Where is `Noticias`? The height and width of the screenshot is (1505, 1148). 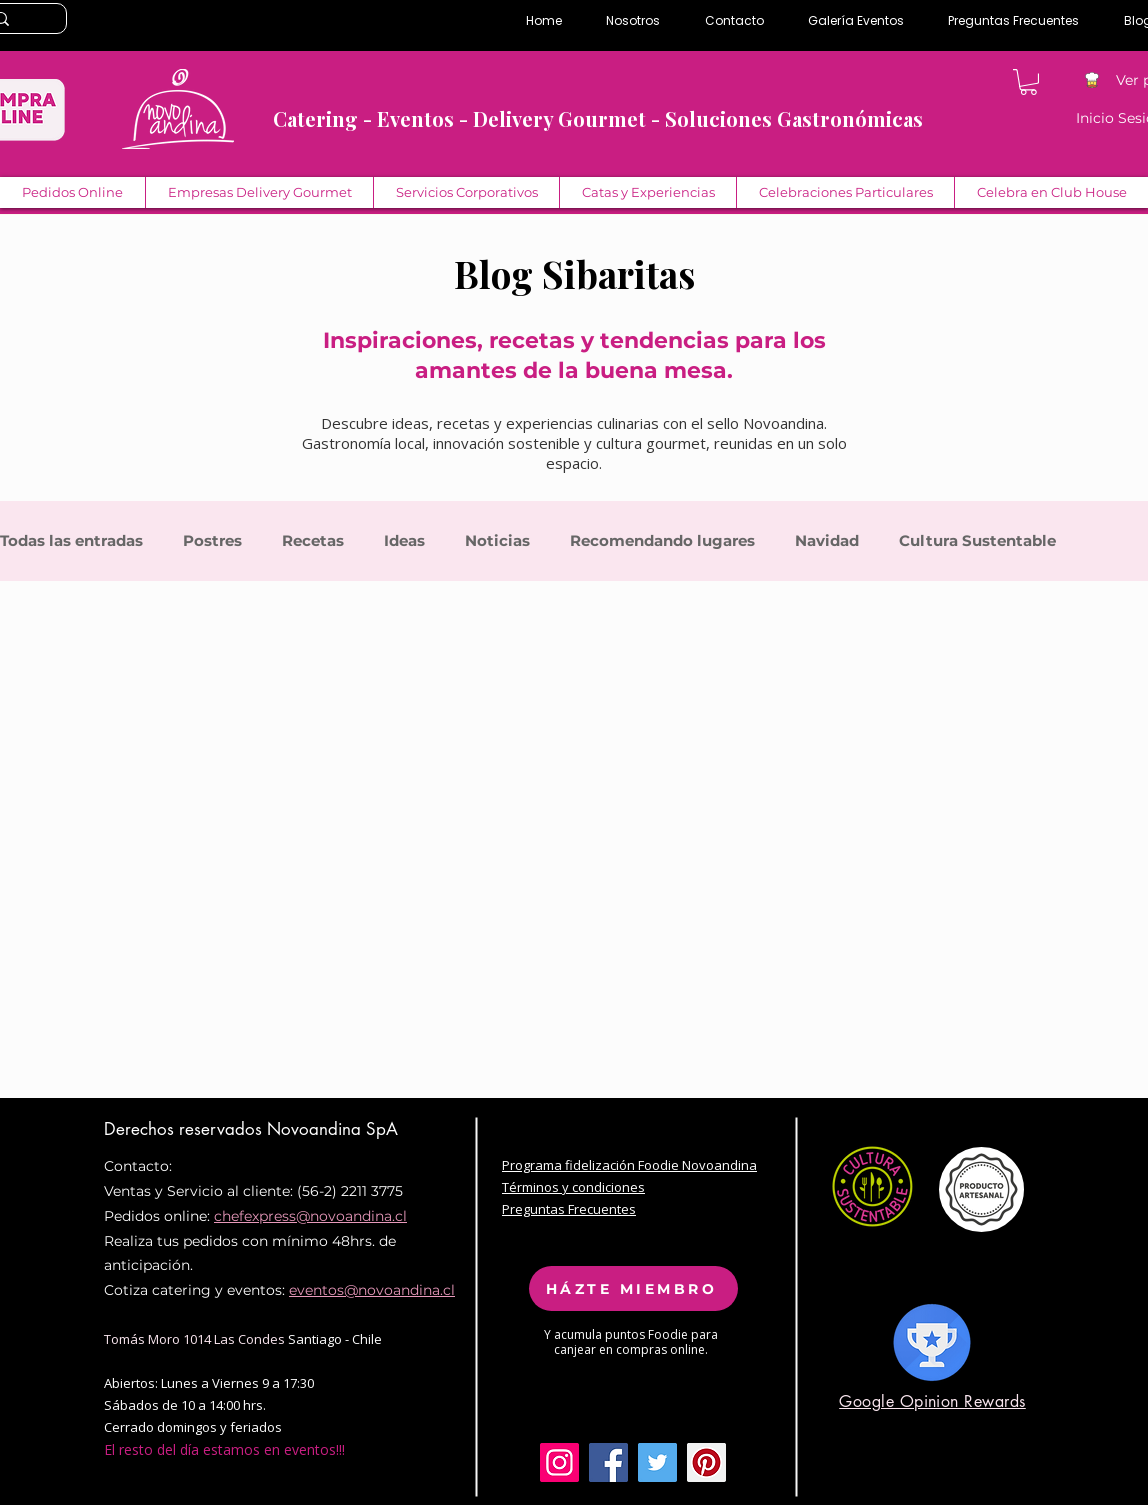
Noticias is located at coordinates (497, 541).